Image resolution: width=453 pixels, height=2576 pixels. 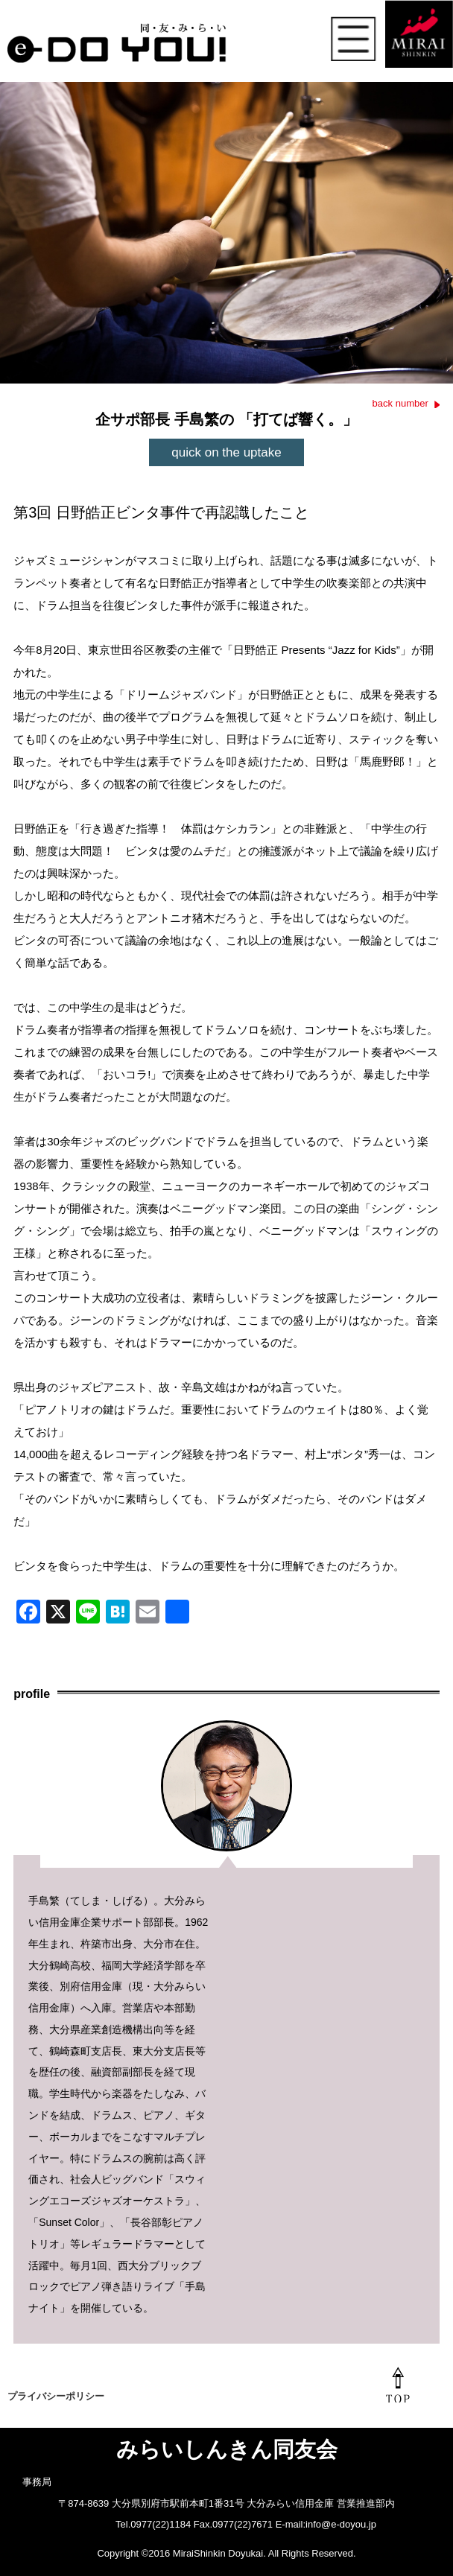 I want to click on プライバシーポリシー, so click(x=55, y=2396).